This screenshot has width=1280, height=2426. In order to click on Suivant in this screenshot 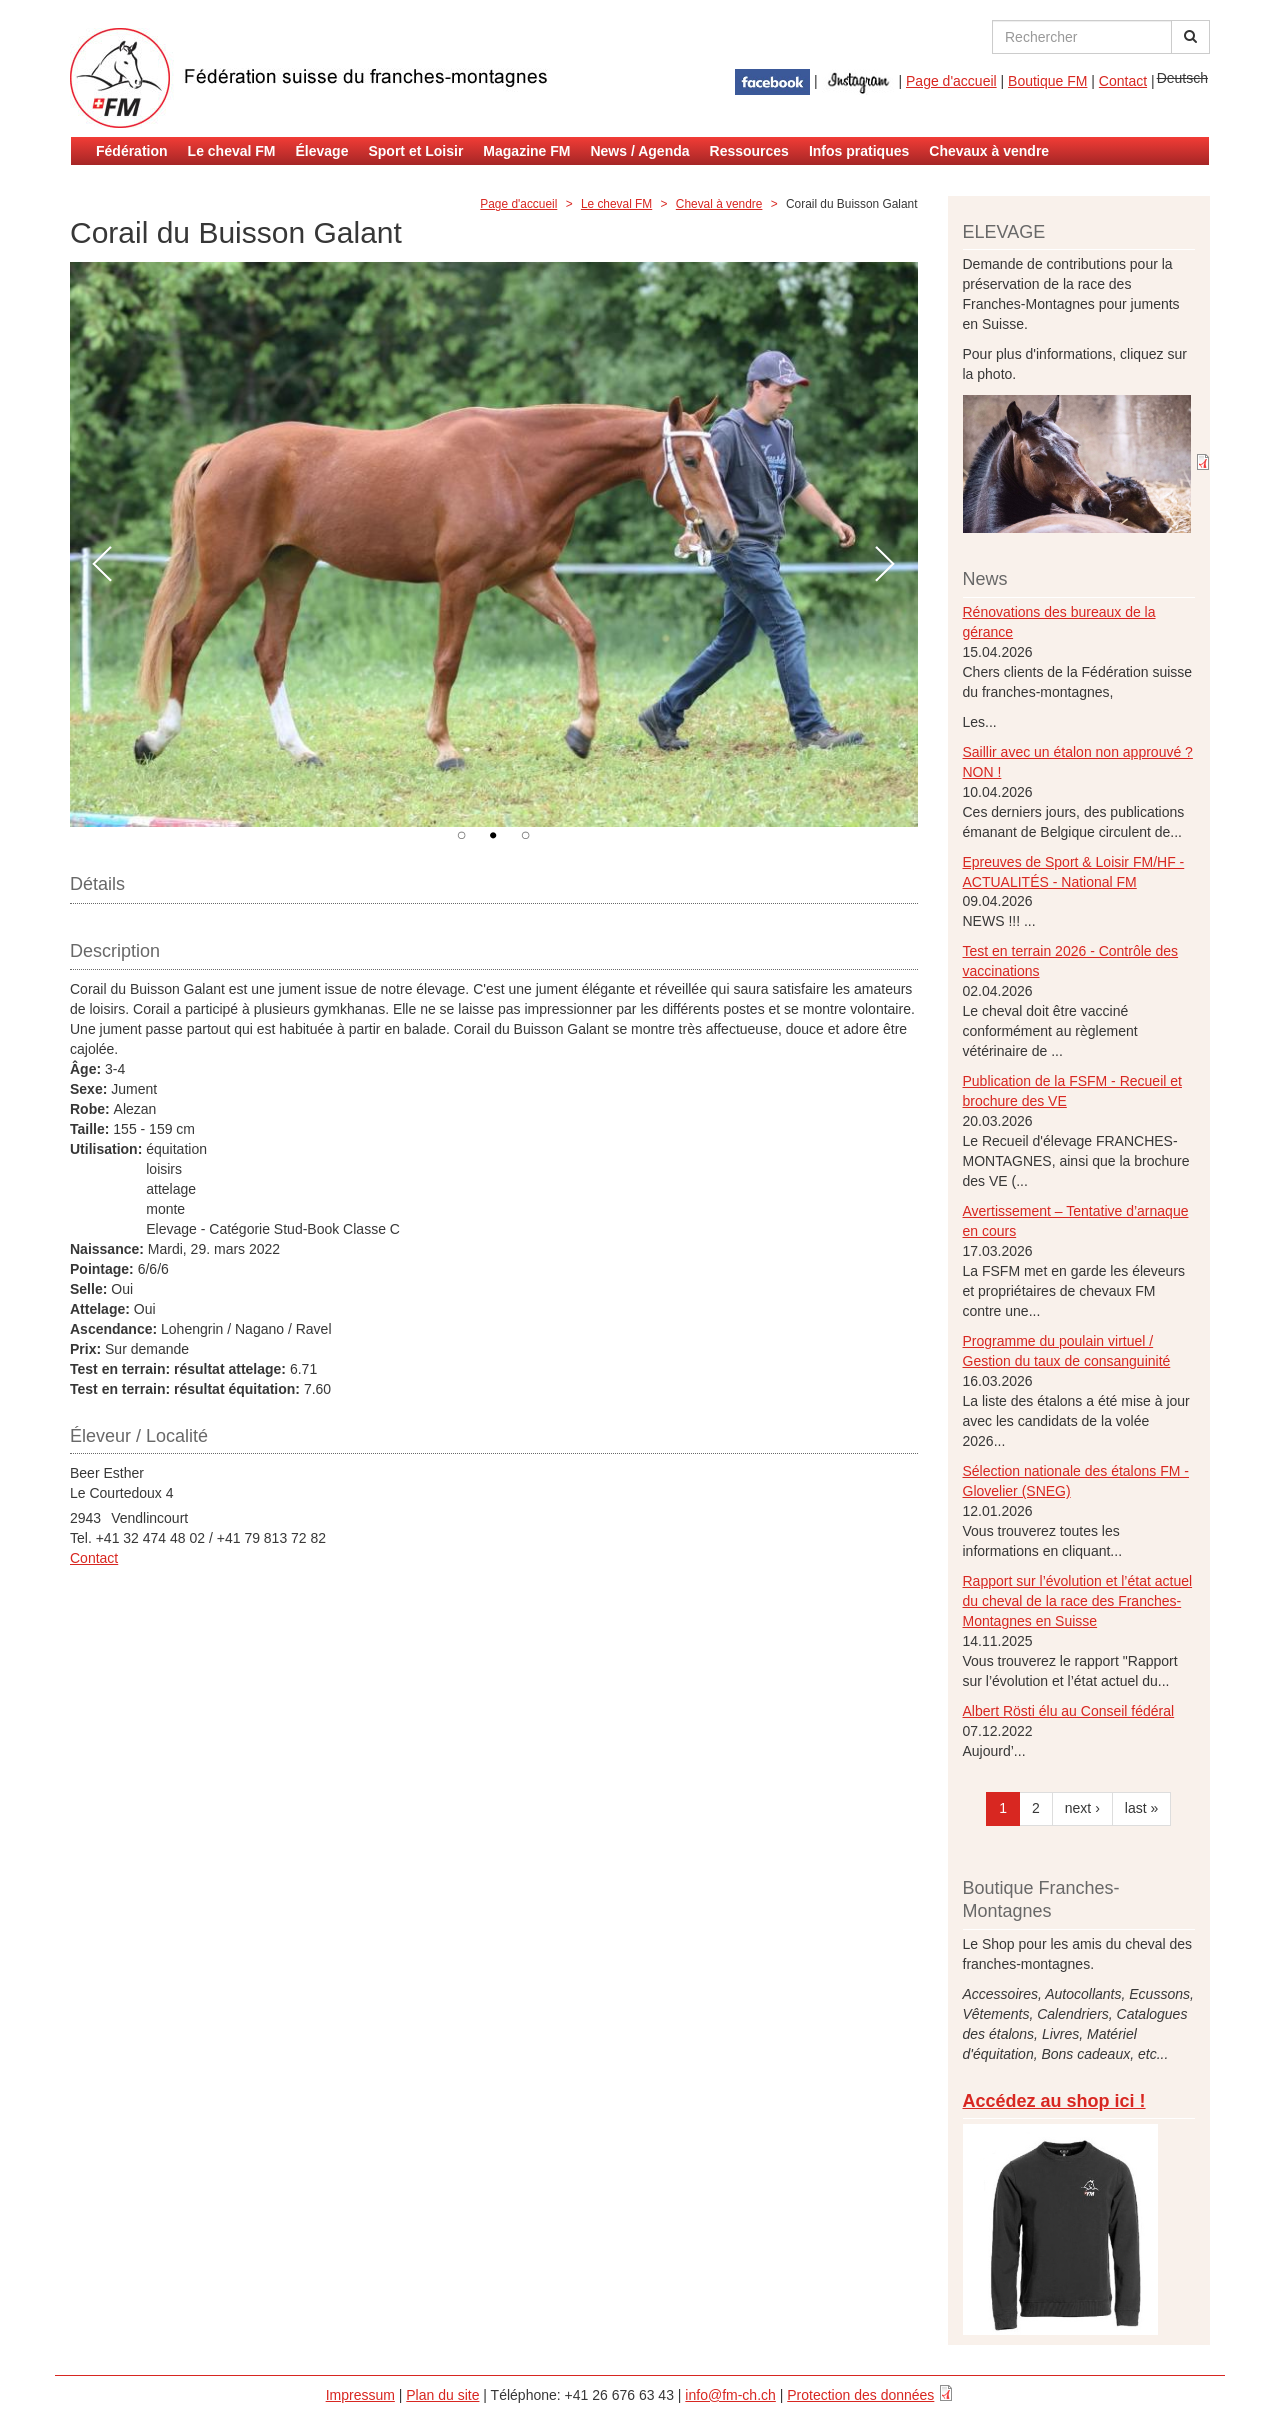, I will do `click(885, 564)`.